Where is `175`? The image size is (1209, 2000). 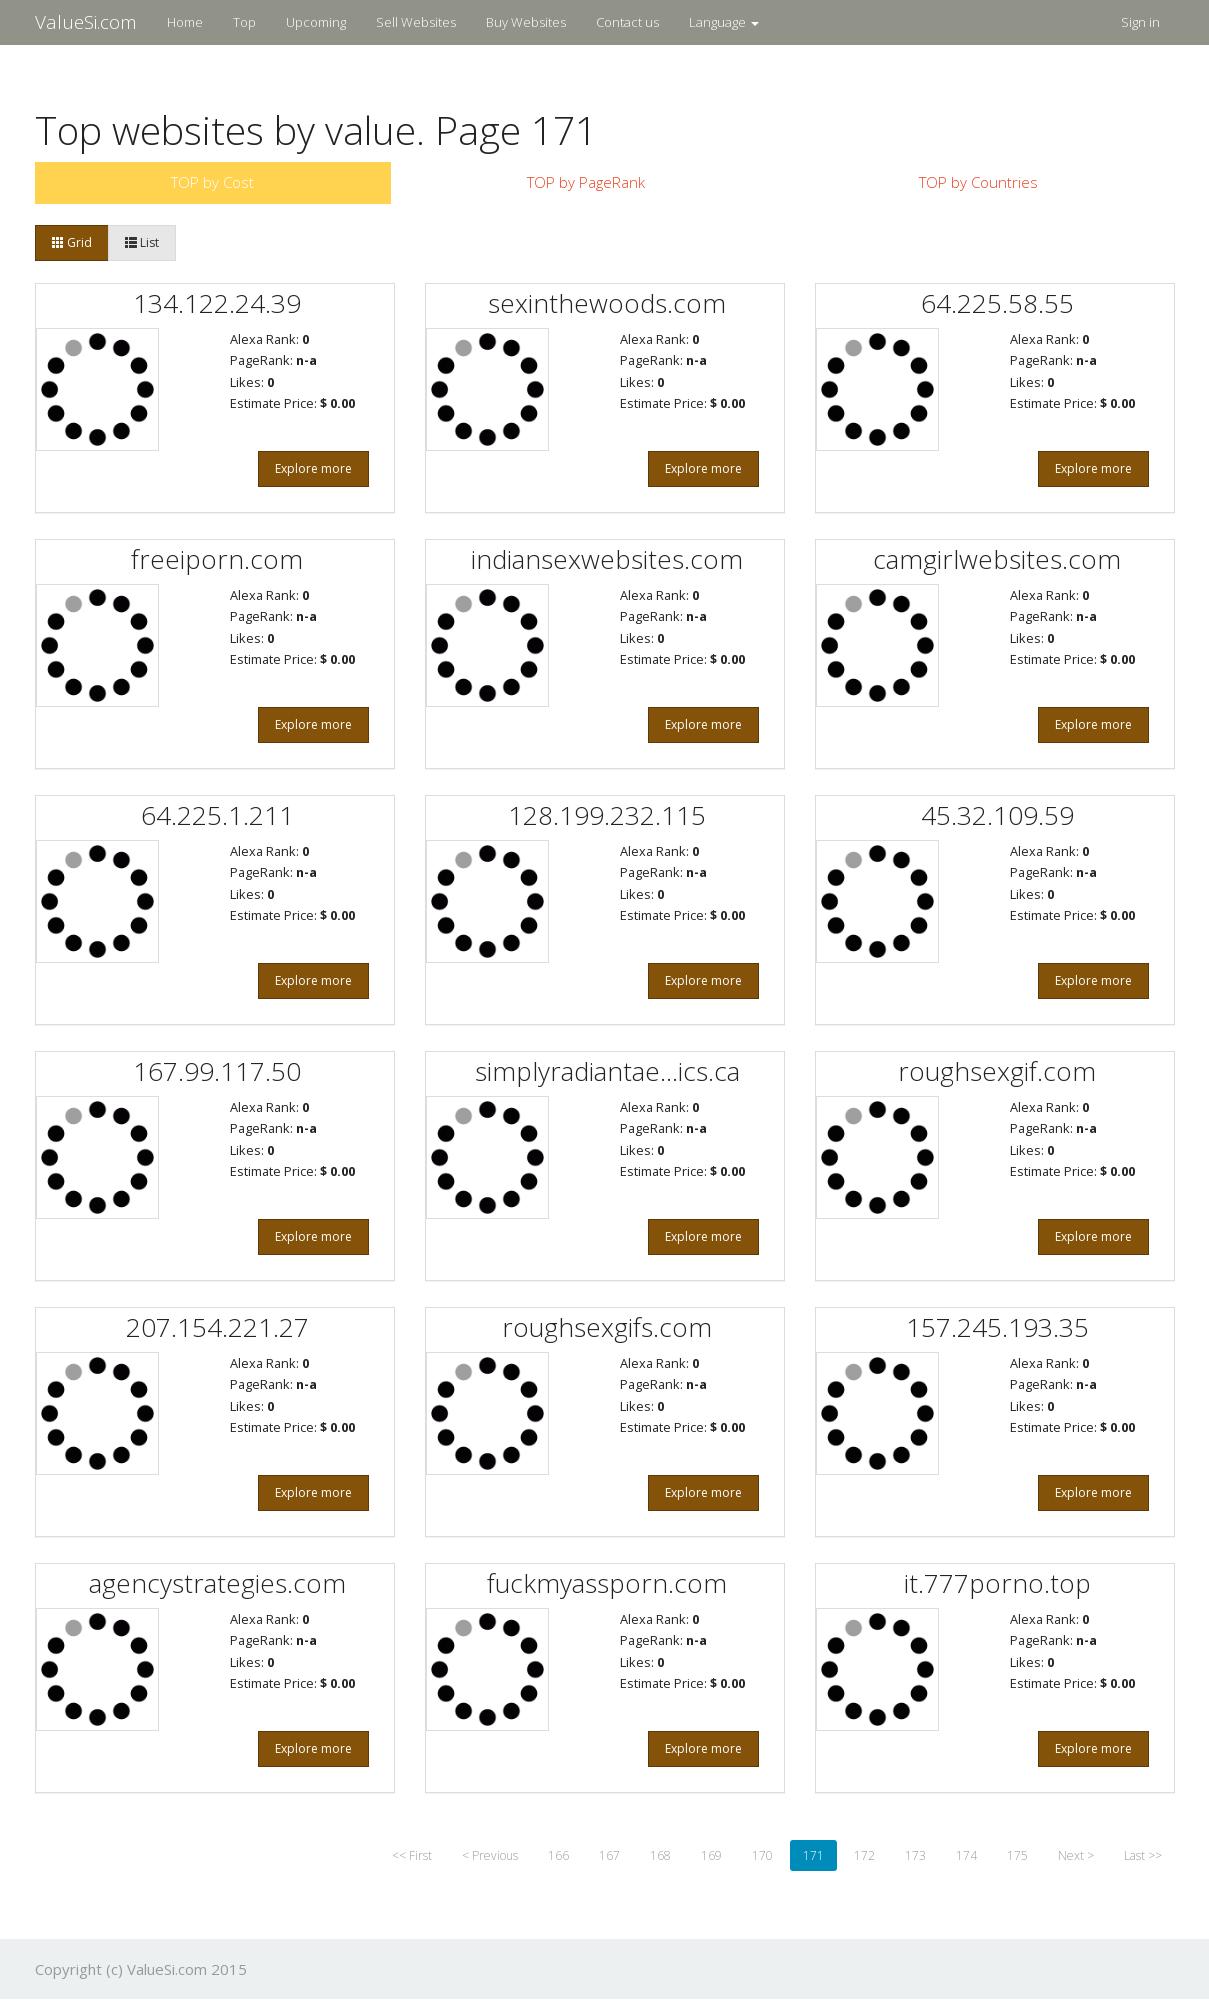
175 is located at coordinates (1017, 1855).